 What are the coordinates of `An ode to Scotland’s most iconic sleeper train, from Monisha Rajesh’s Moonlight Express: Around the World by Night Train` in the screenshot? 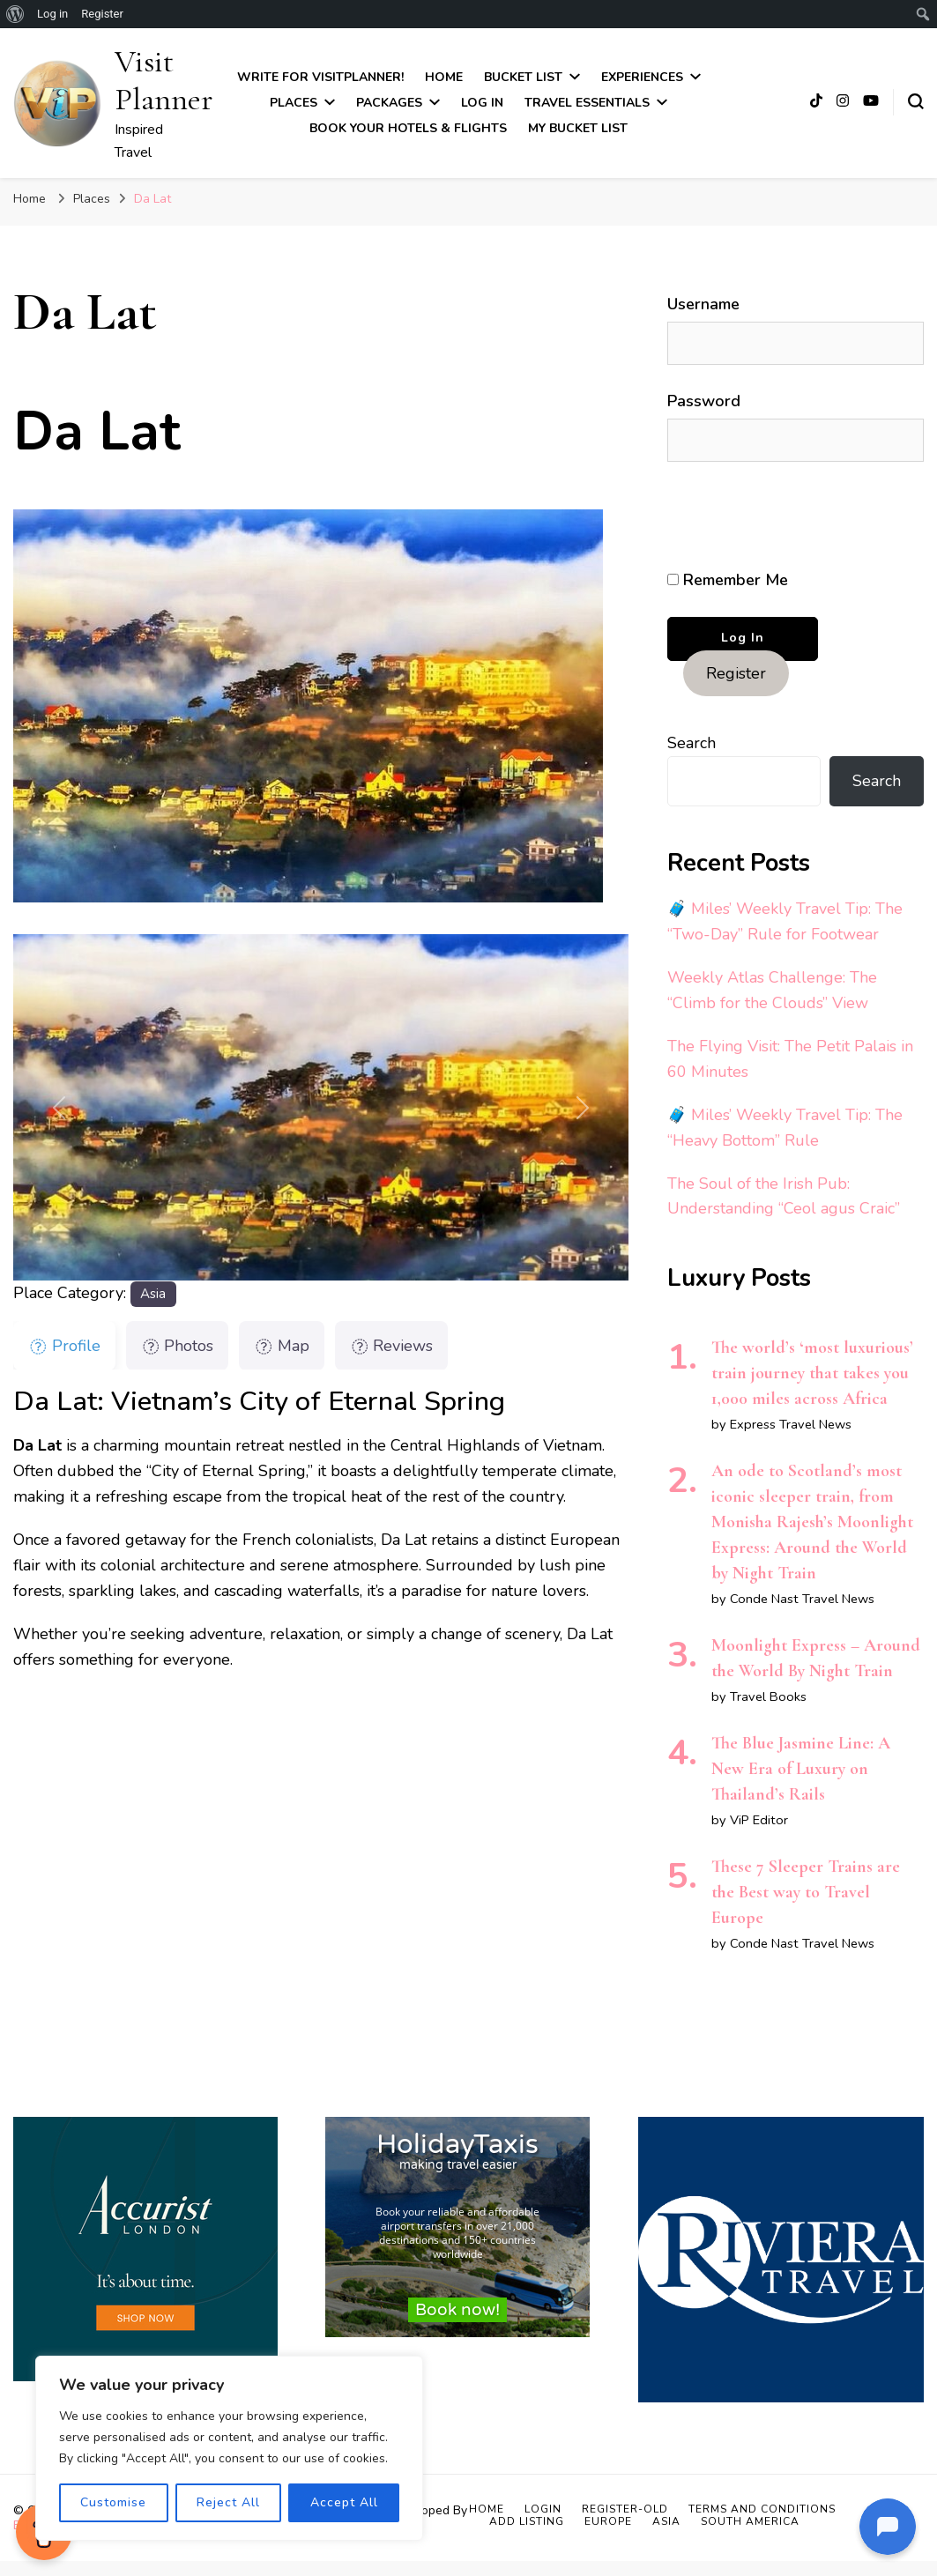 It's located at (812, 1522).